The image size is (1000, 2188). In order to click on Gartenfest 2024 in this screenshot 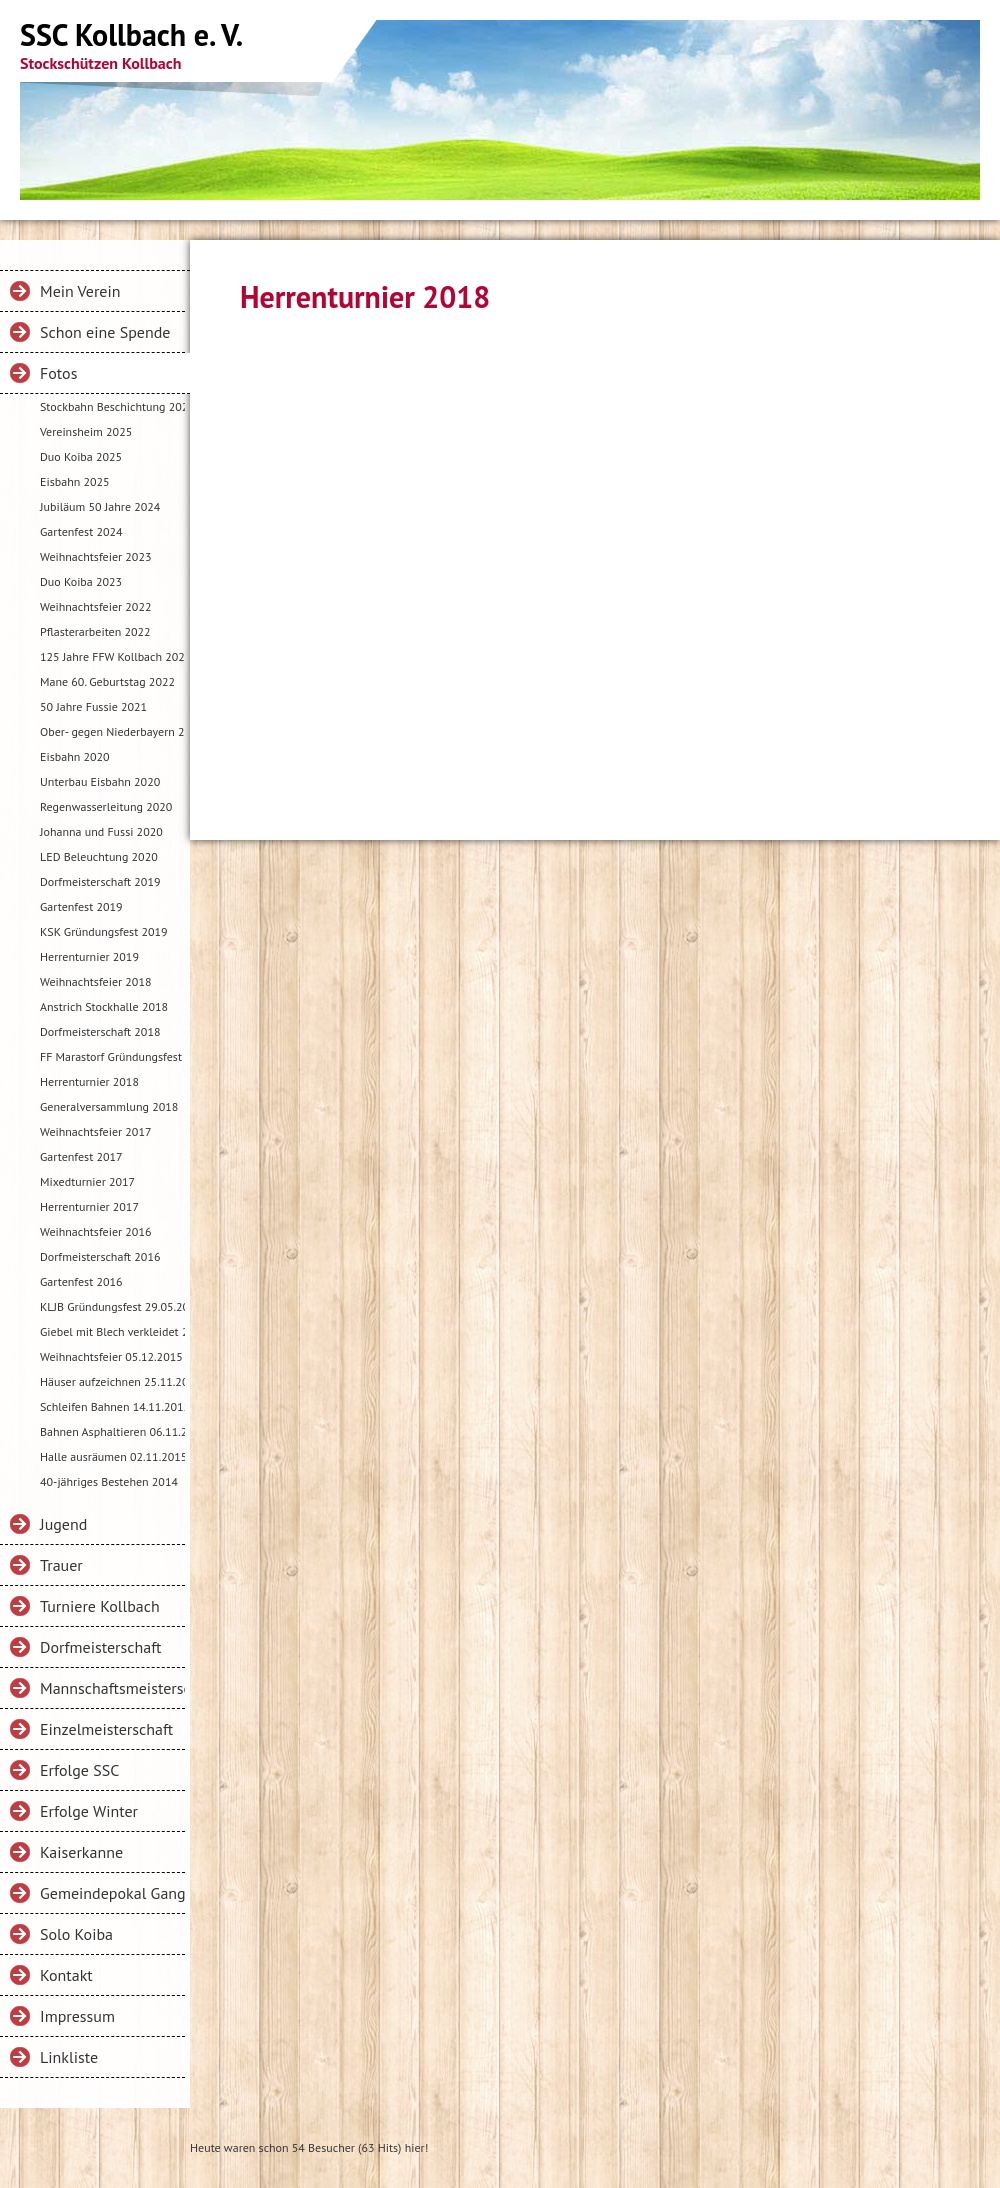, I will do `click(81, 531)`.